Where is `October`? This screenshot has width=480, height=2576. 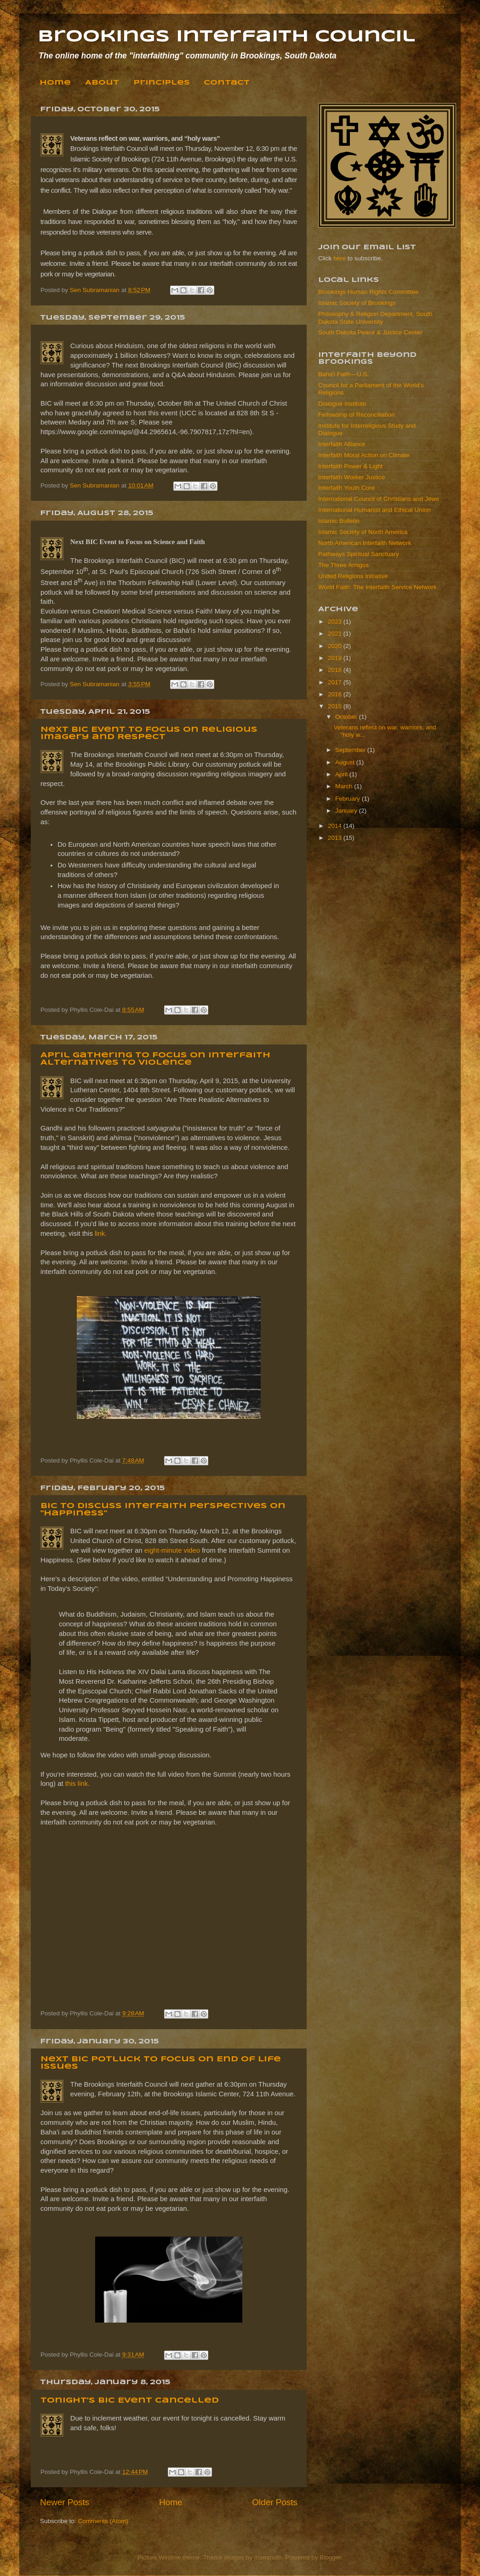
October is located at coordinates (347, 716).